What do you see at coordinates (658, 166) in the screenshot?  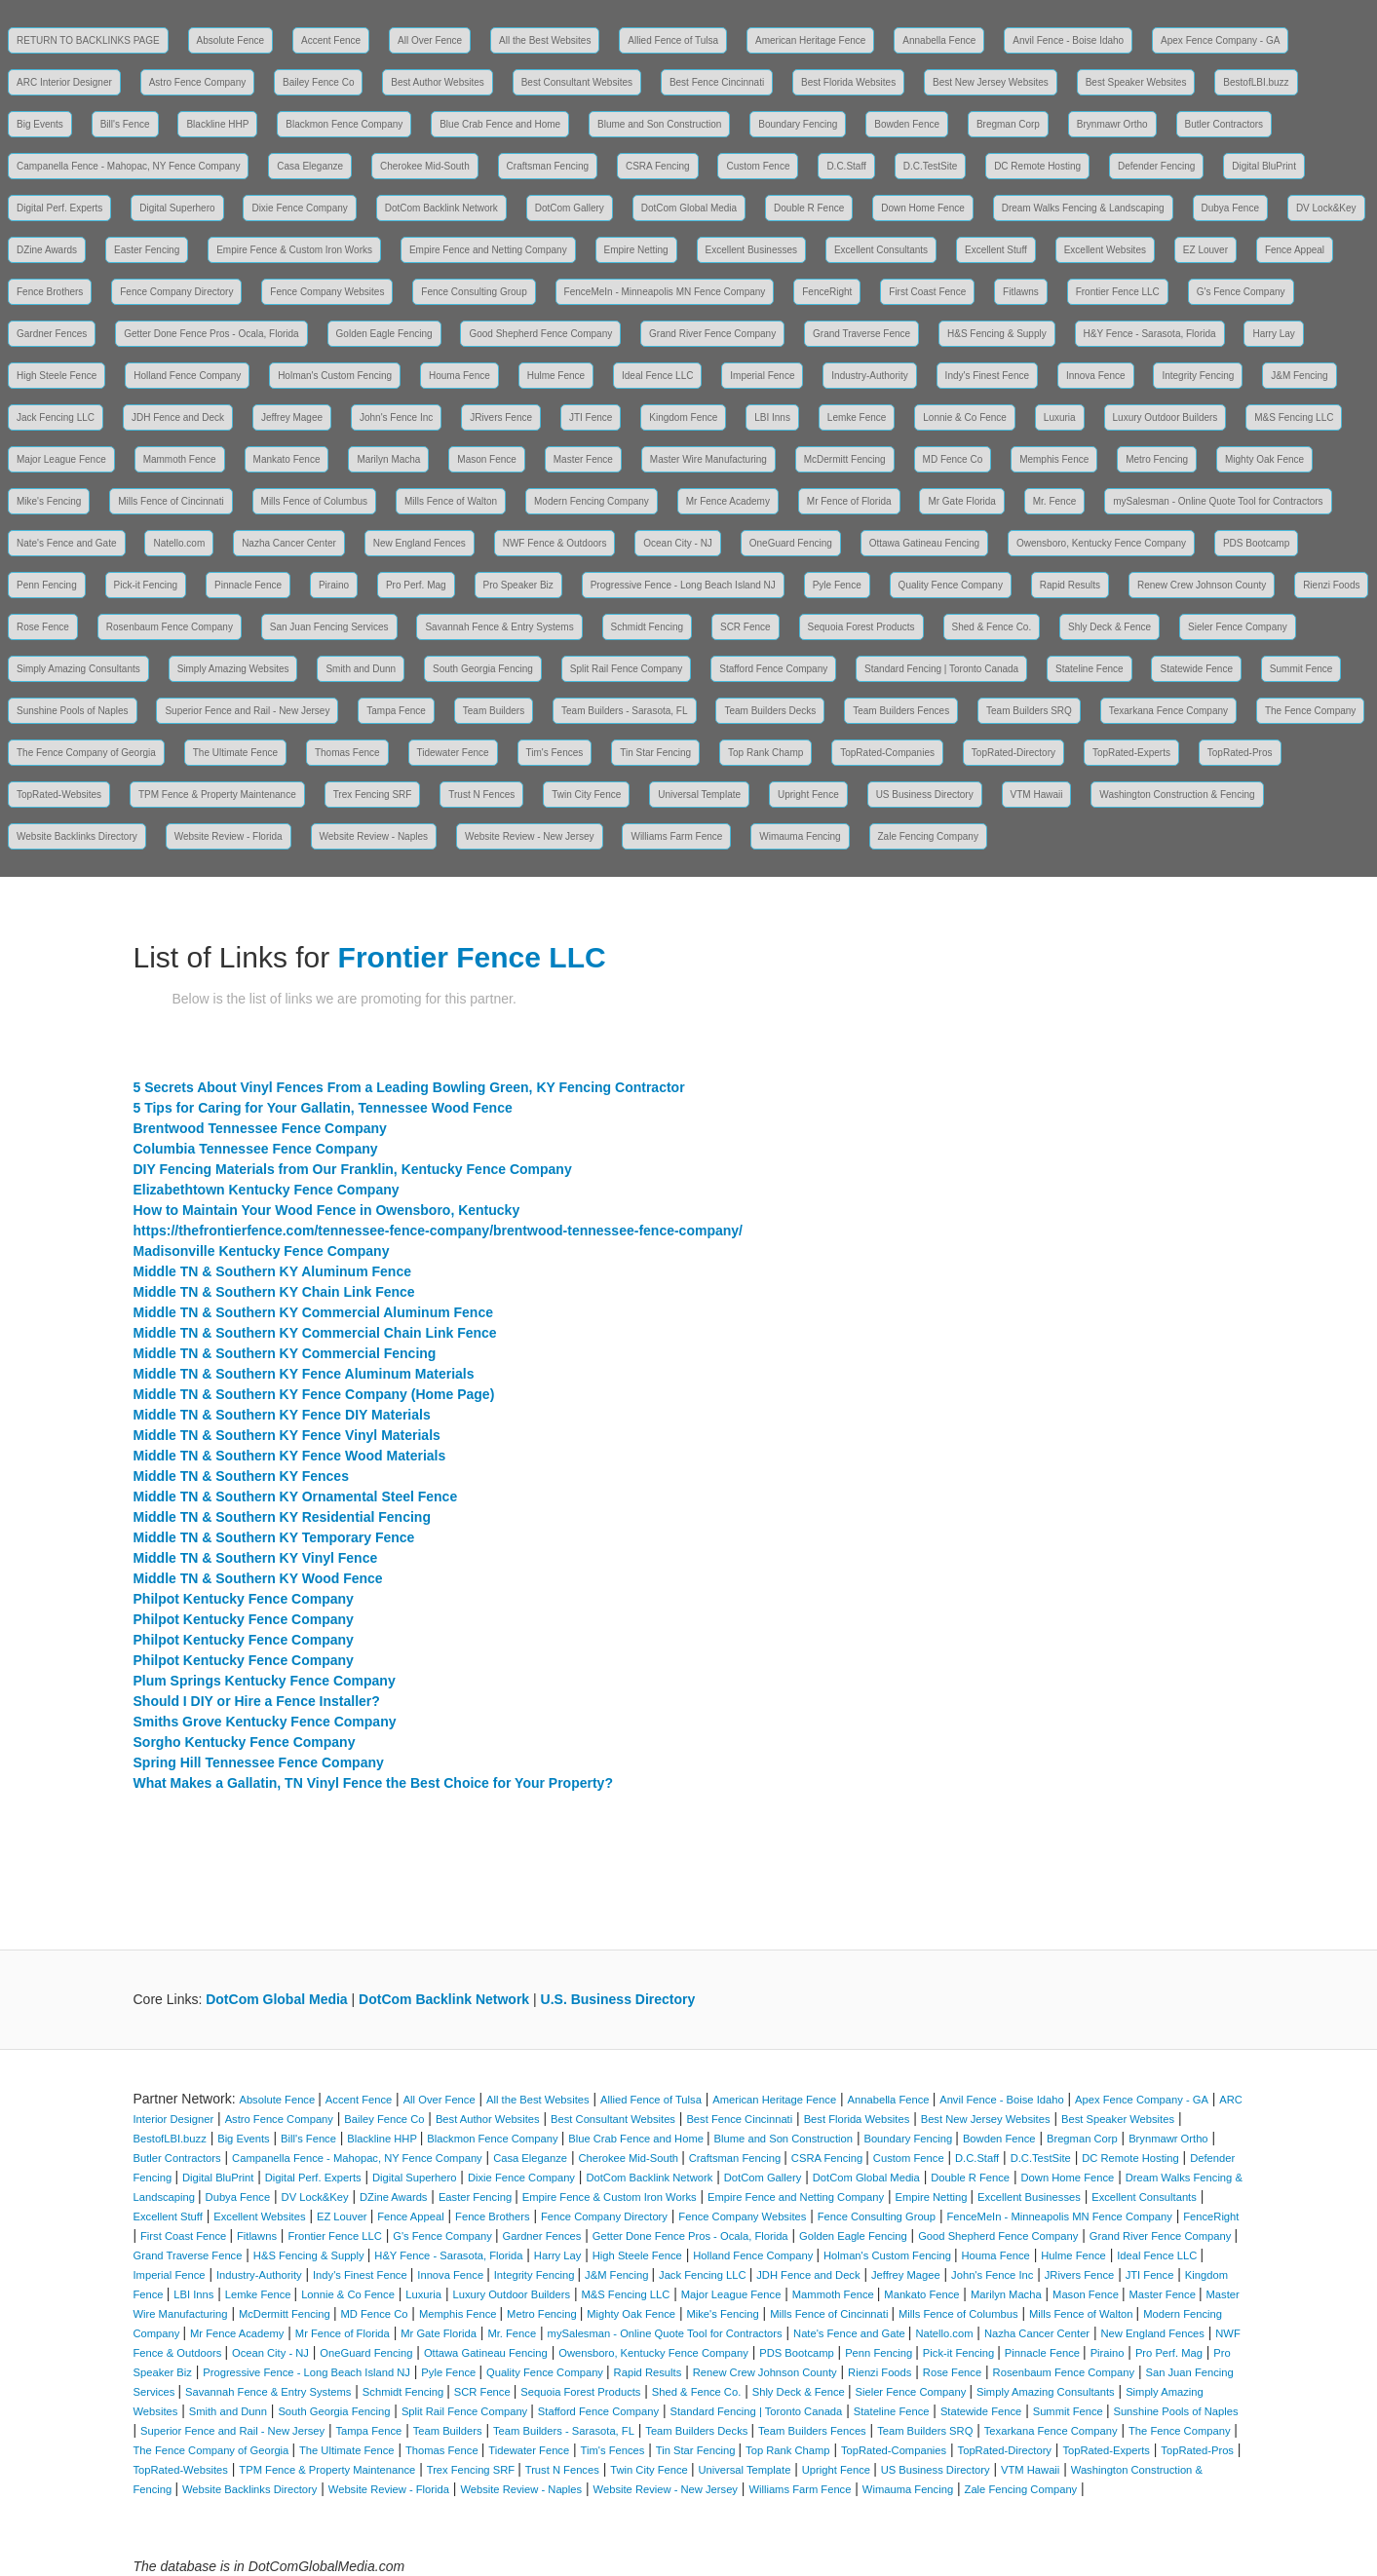 I see `CSRA Fencing` at bounding box center [658, 166].